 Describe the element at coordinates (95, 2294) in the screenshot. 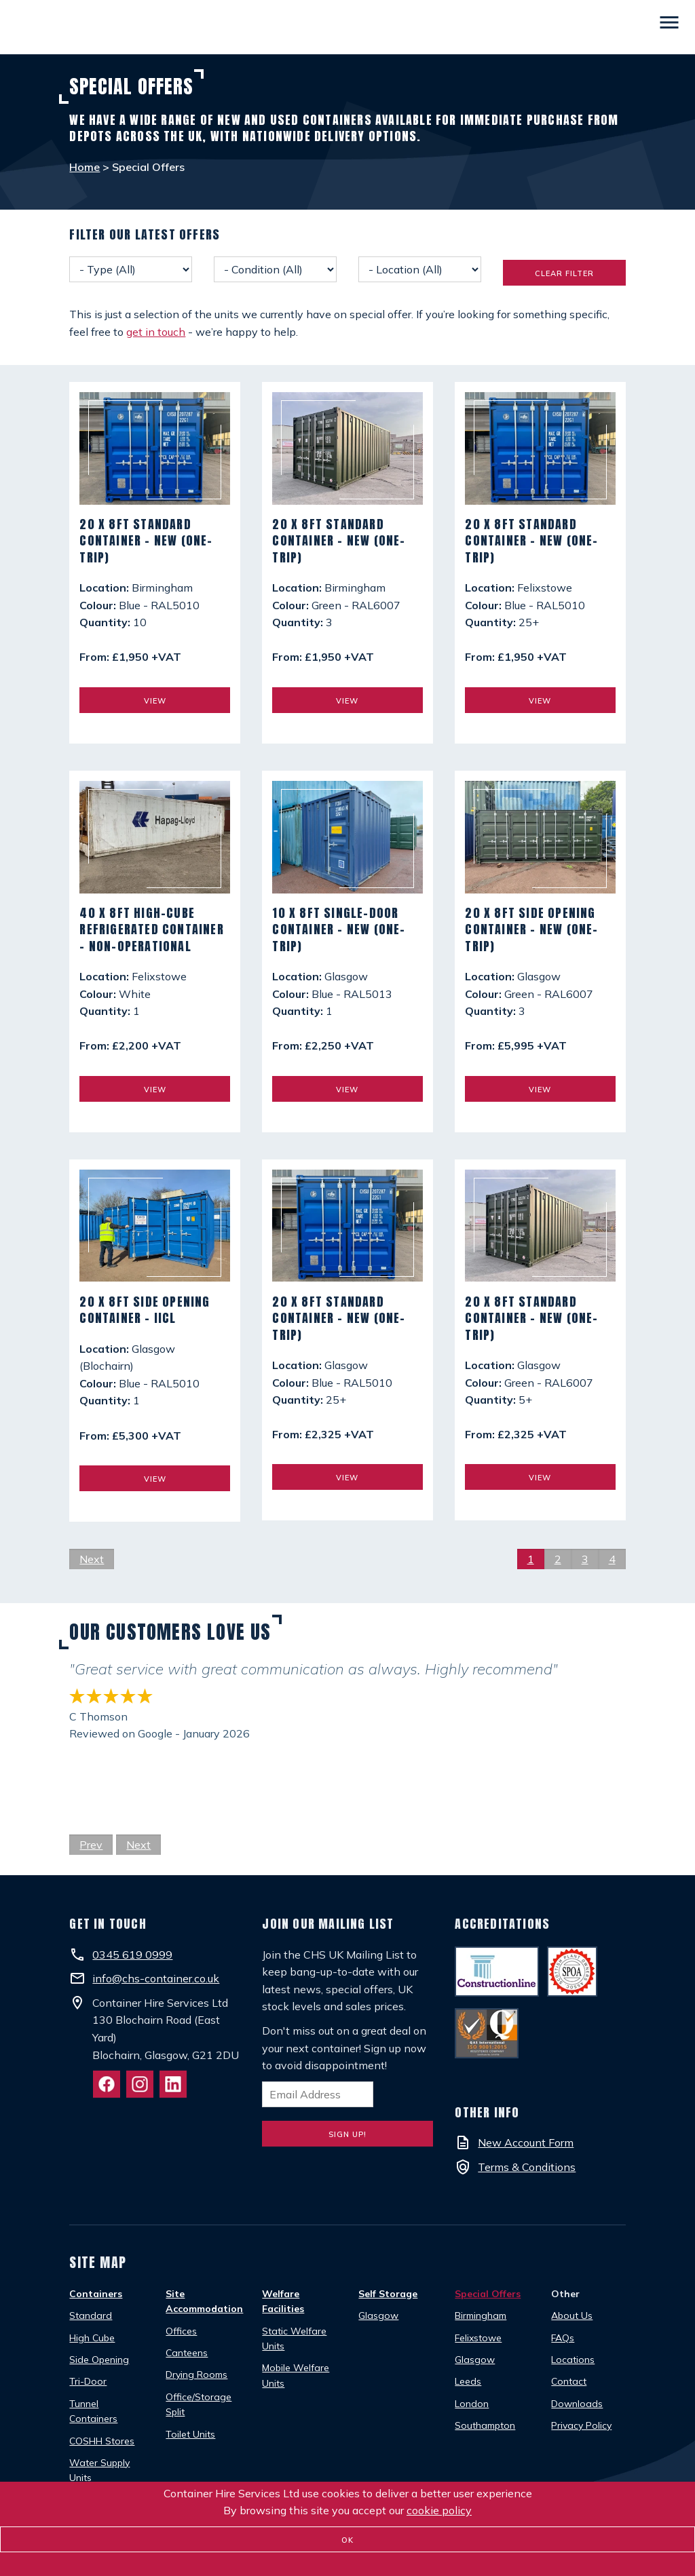

I see `Containers` at that location.